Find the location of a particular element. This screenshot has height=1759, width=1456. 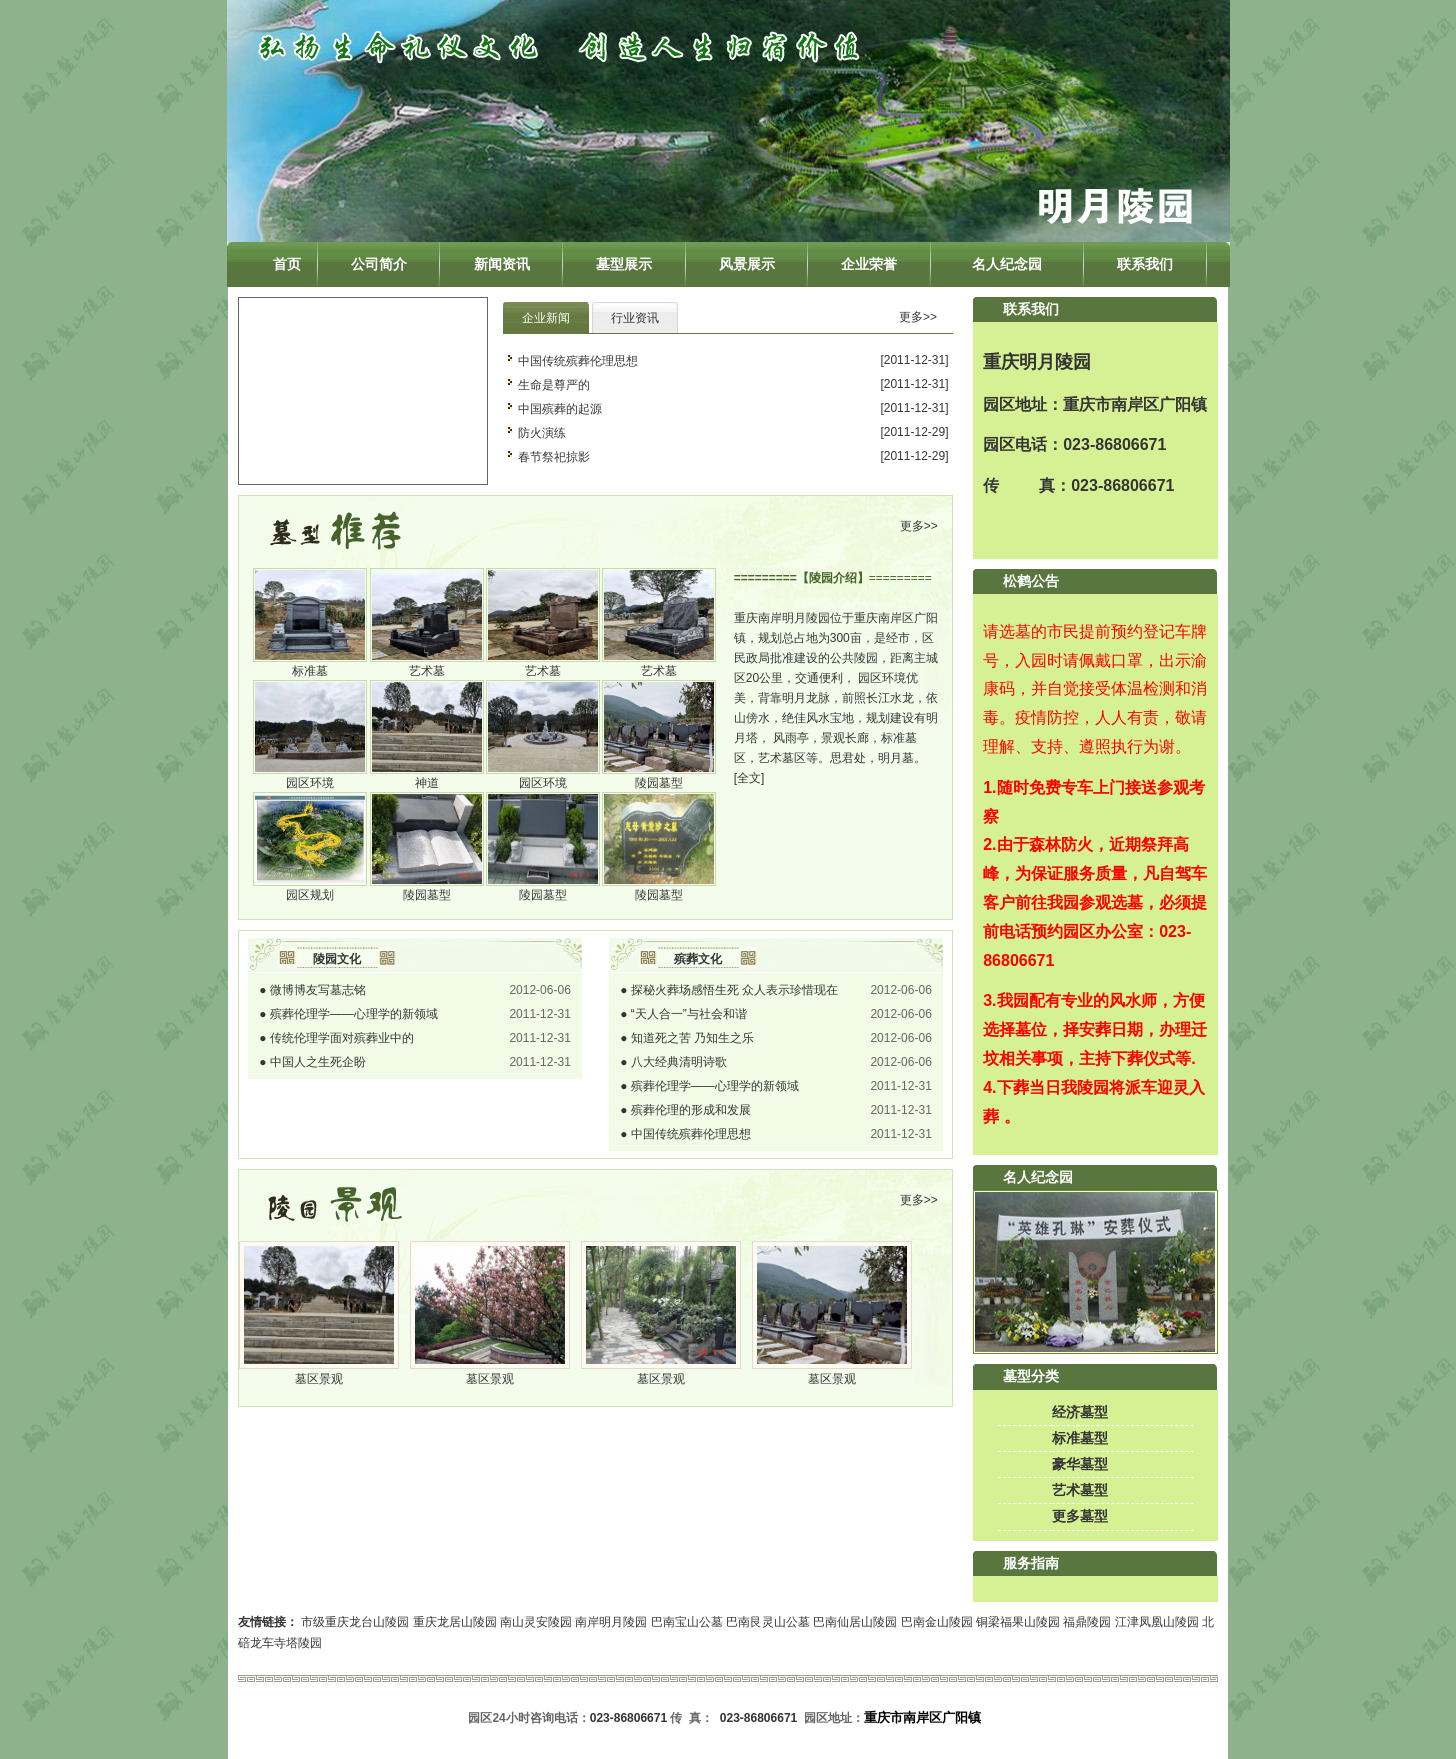

巴南宝山公墓 is located at coordinates (687, 1622).